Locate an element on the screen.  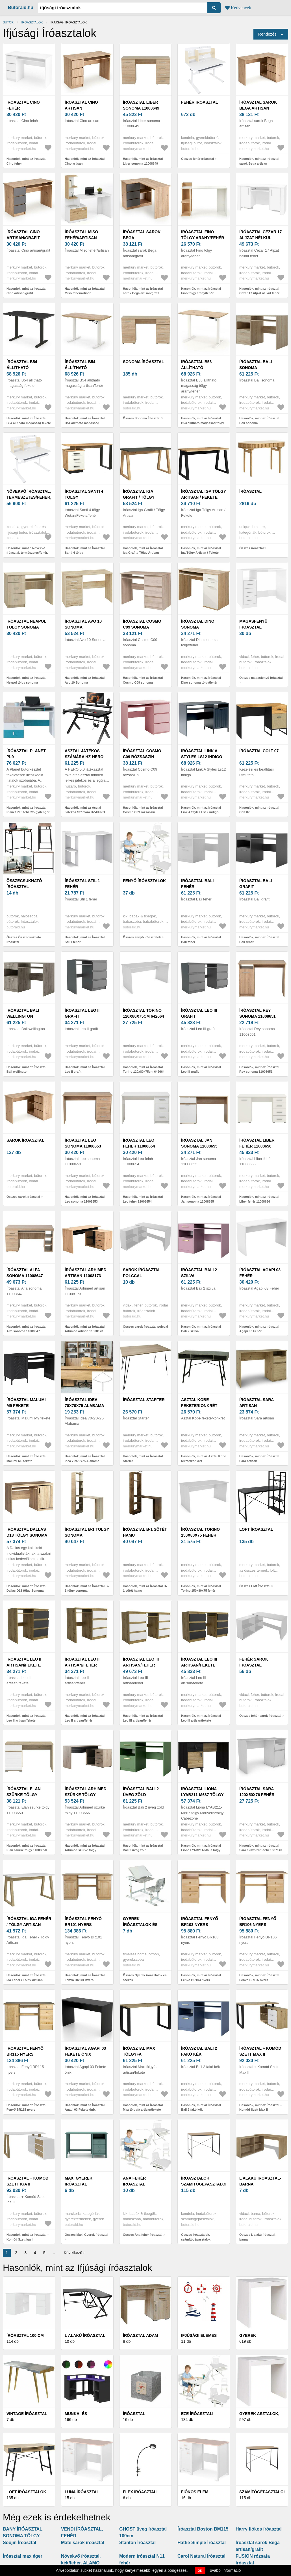
Íróasztal Sara artisan is located at coordinates (256, 1402).